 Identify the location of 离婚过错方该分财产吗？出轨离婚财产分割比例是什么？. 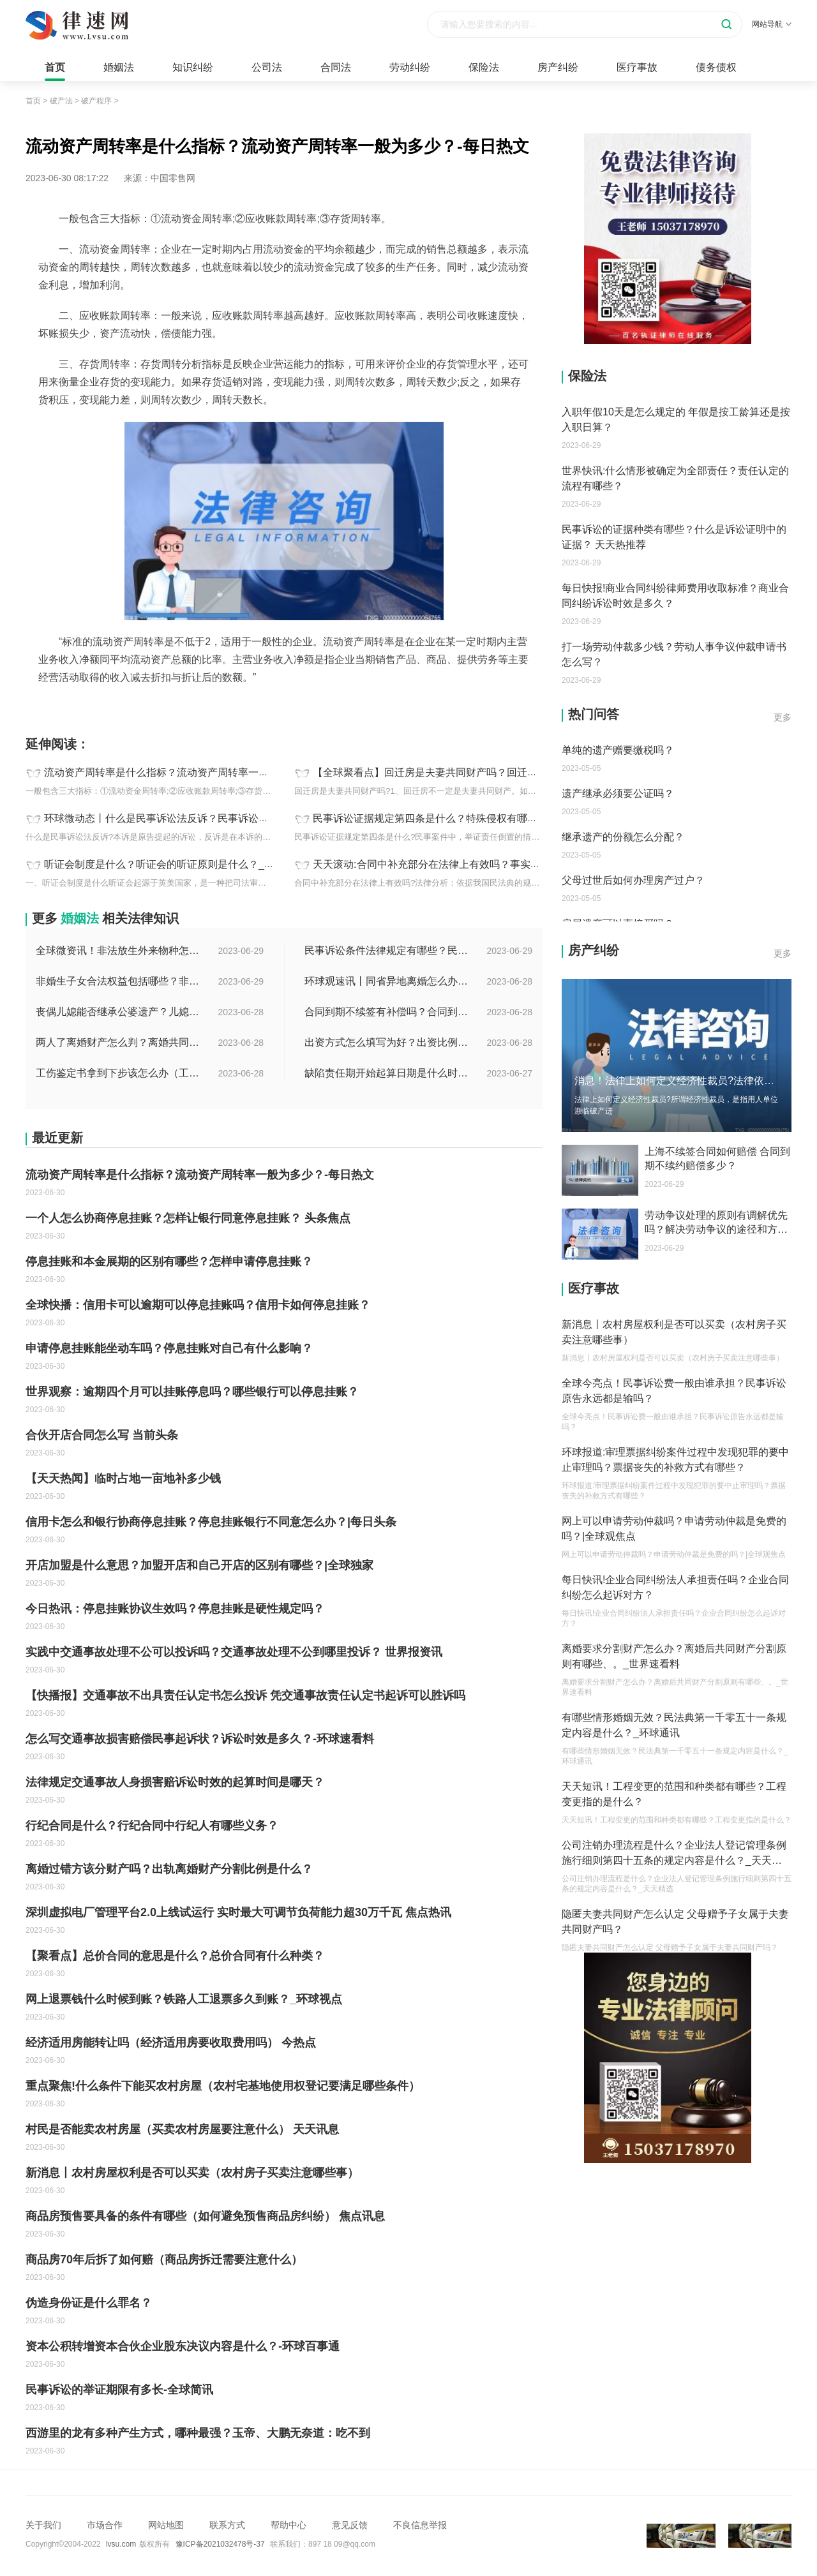
(169, 1869).